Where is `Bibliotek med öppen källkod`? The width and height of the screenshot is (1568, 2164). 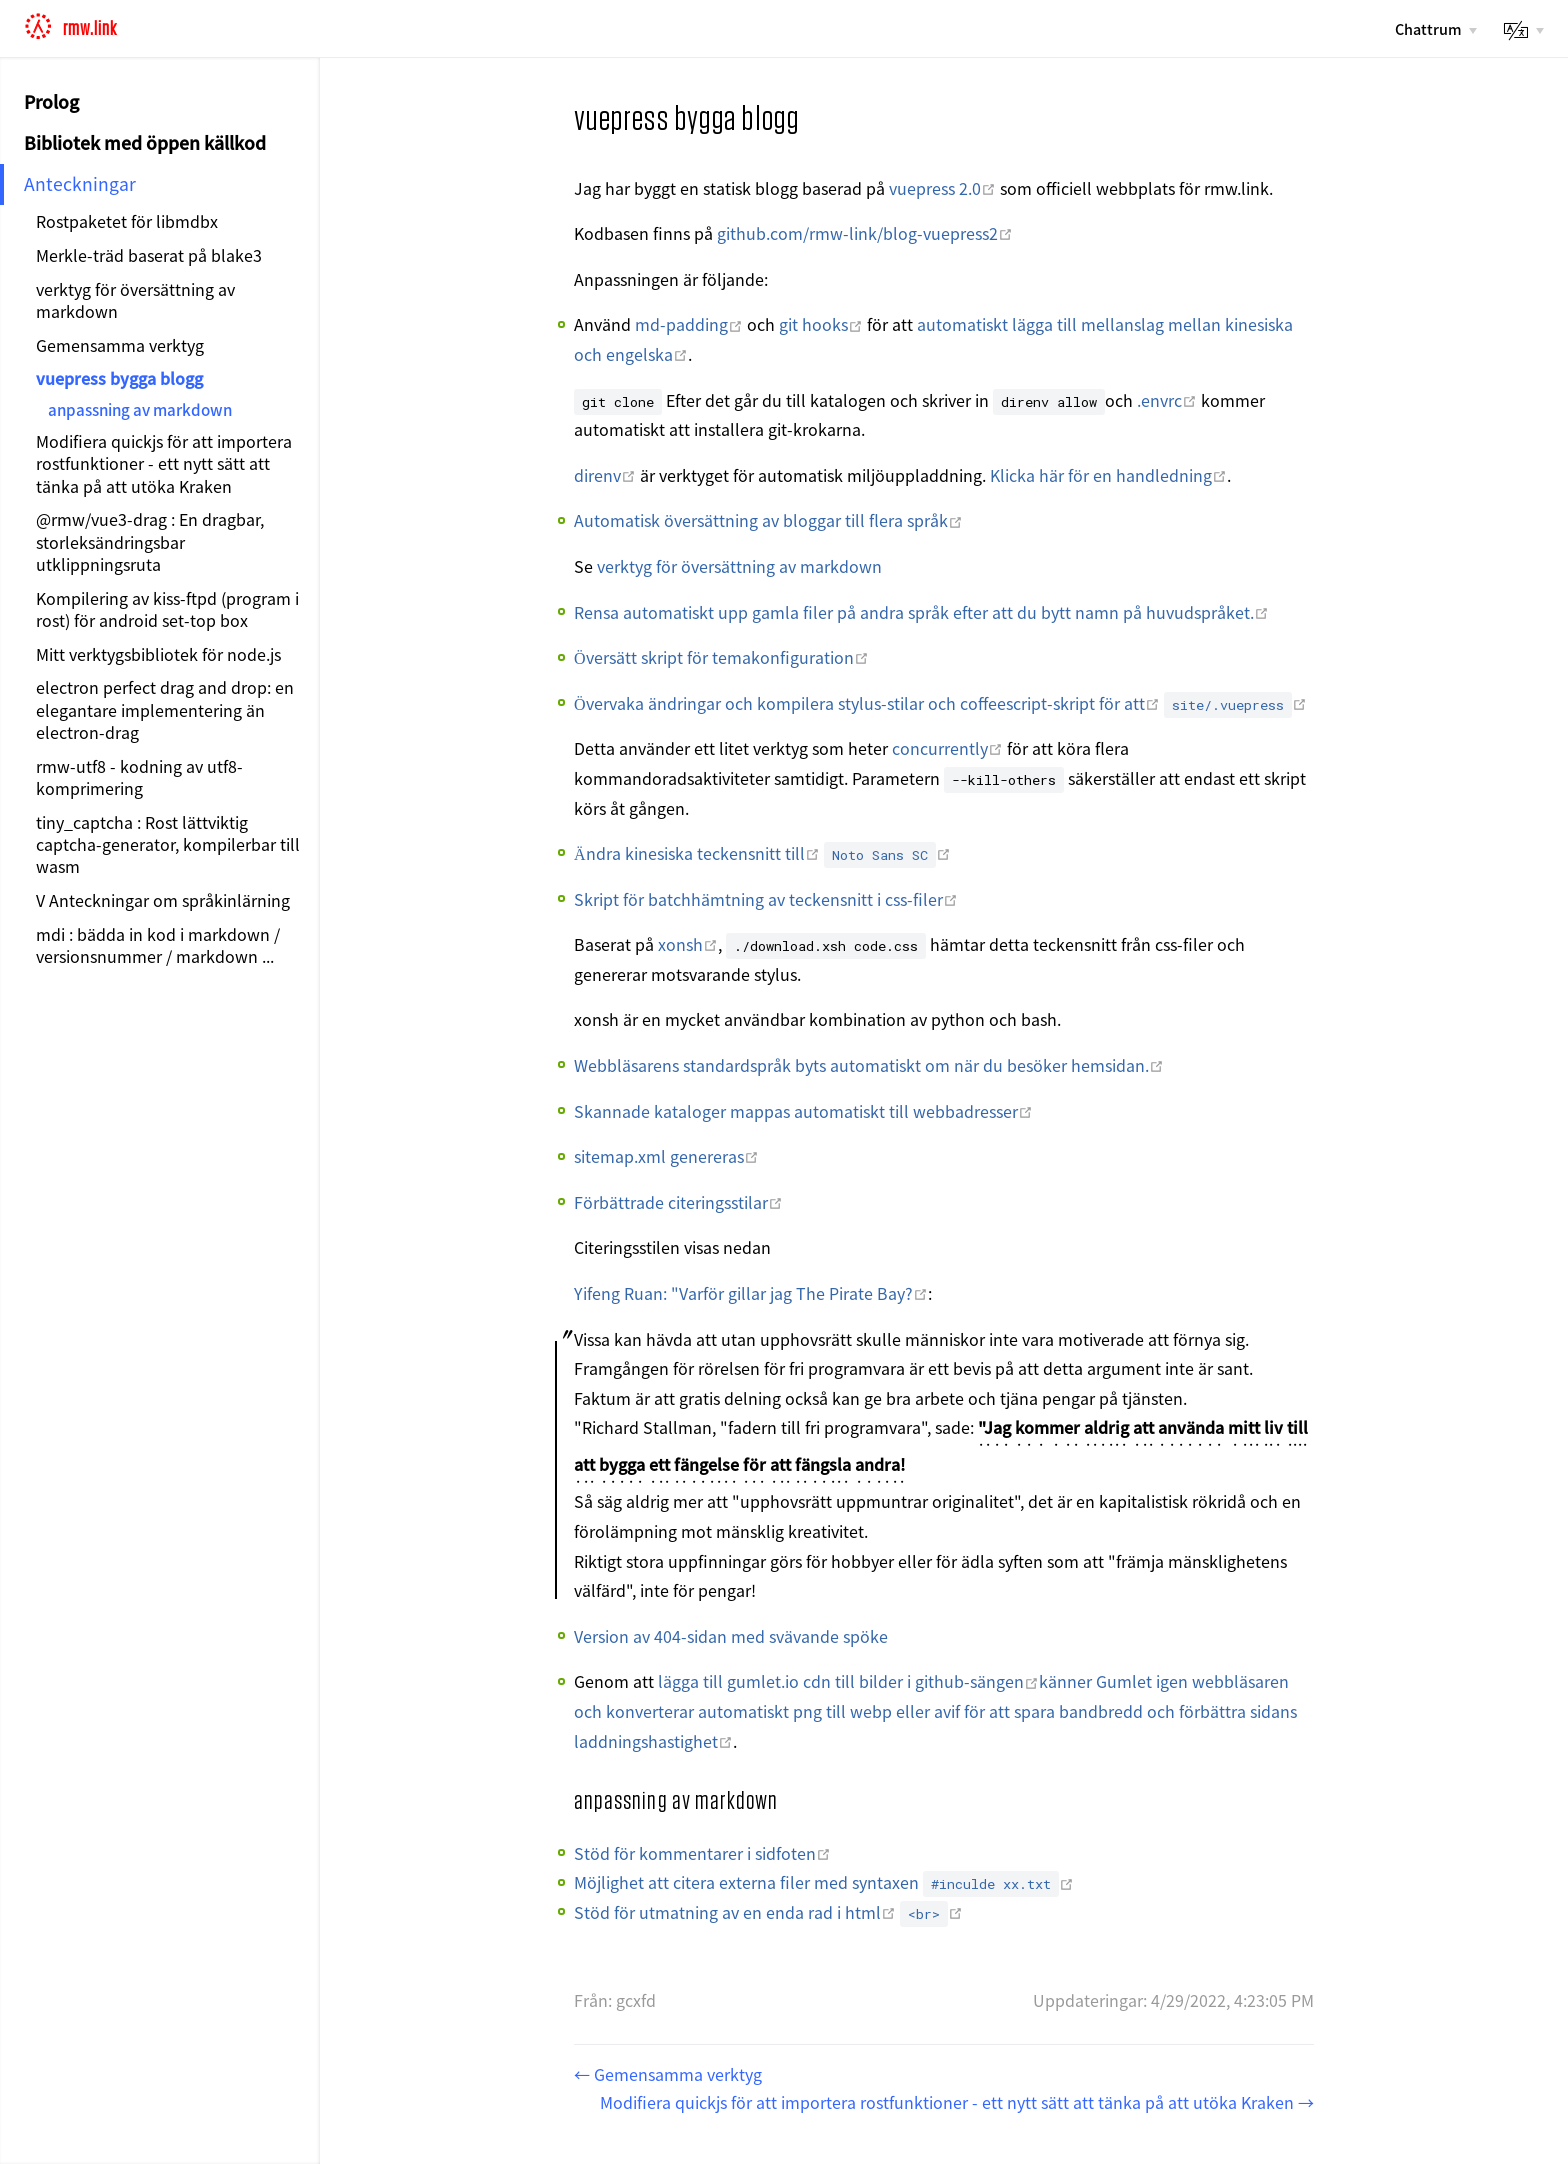
Bibliotek med öppen källkod is located at coordinates (145, 142).